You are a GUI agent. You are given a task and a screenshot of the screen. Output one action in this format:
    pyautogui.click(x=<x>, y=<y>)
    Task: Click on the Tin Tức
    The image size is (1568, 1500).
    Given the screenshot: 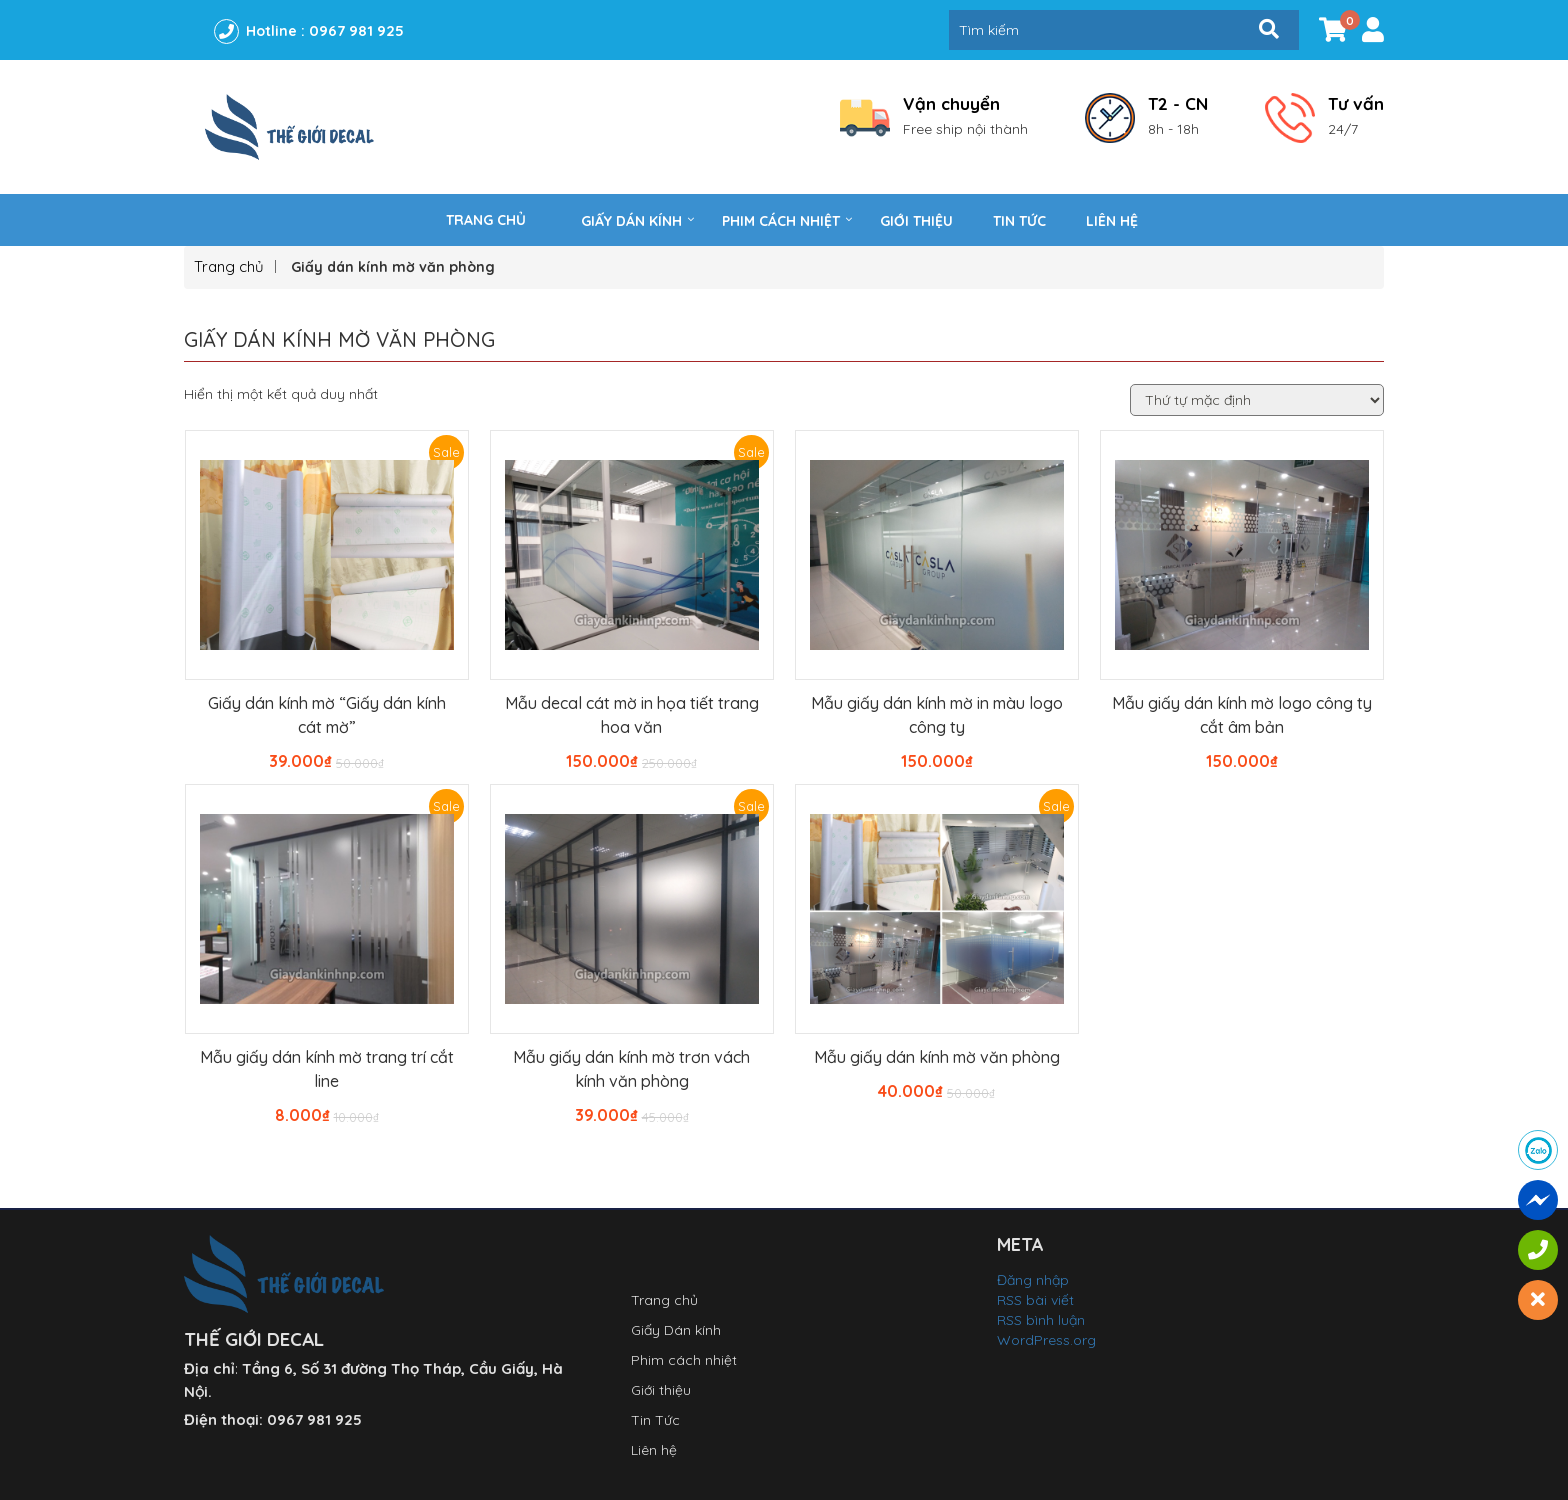 What is the action you would take?
    pyautogui.click(x=1019, y=221)
    